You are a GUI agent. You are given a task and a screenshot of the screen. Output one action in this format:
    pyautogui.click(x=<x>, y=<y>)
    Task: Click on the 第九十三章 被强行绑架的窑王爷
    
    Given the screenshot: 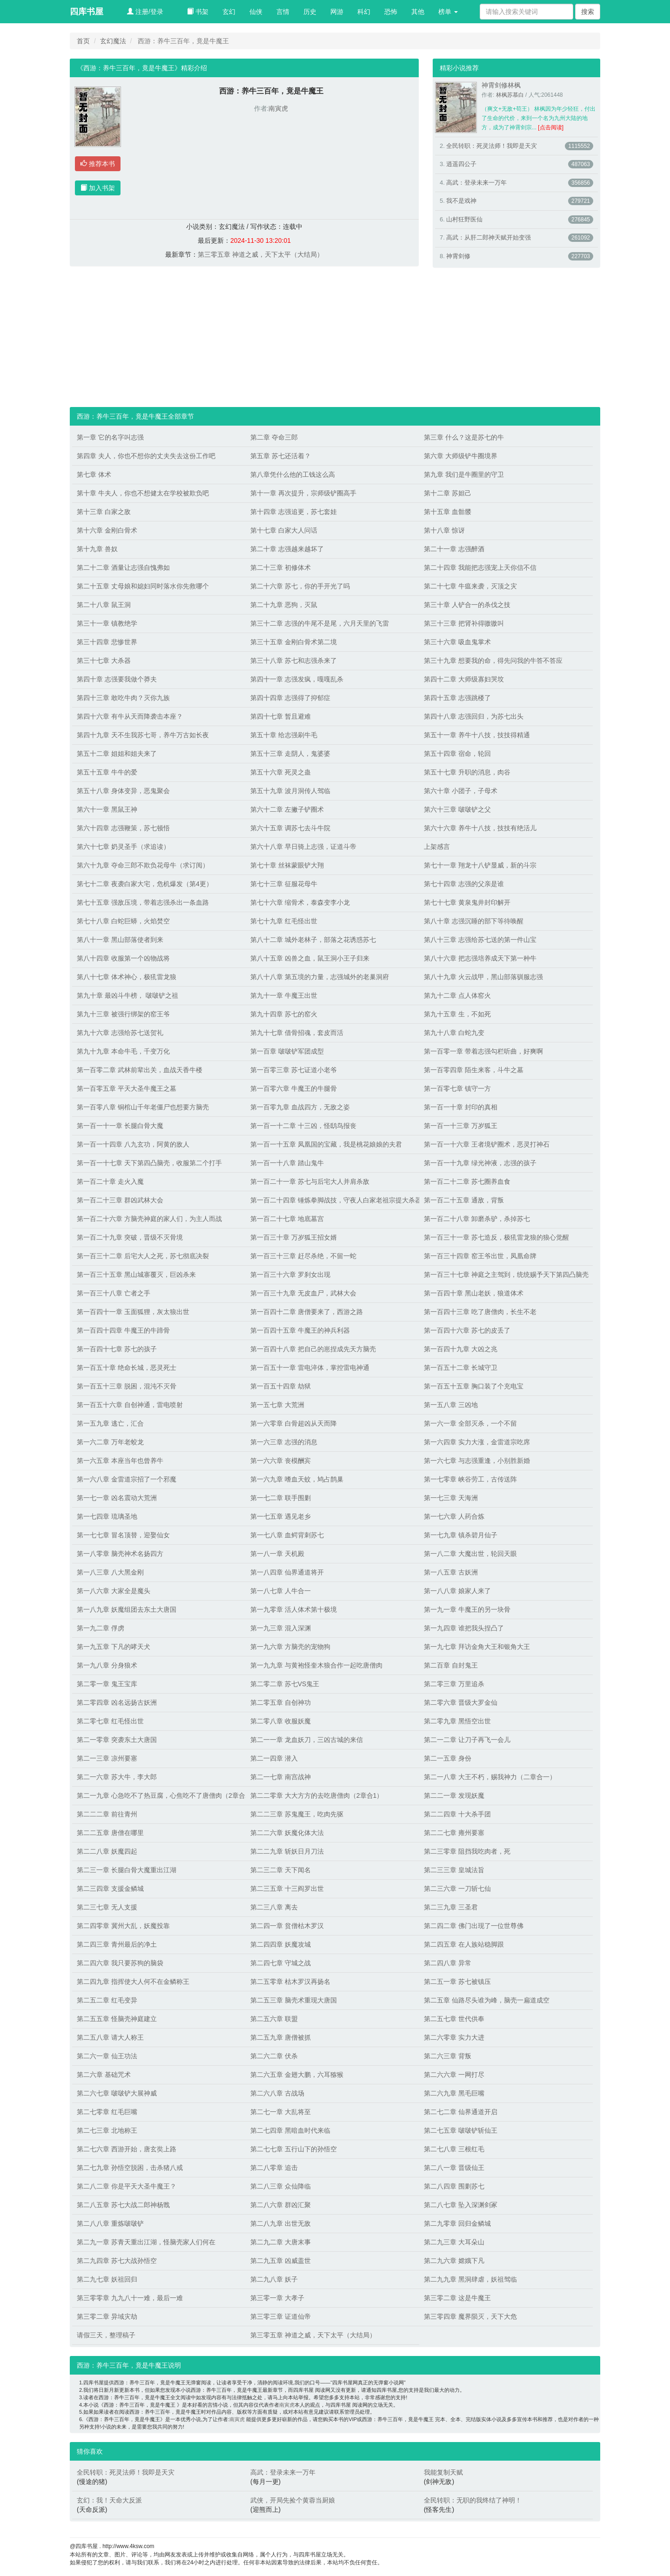 What is the action you would take?
    pyautogui.click(x=123, y=1014)
    